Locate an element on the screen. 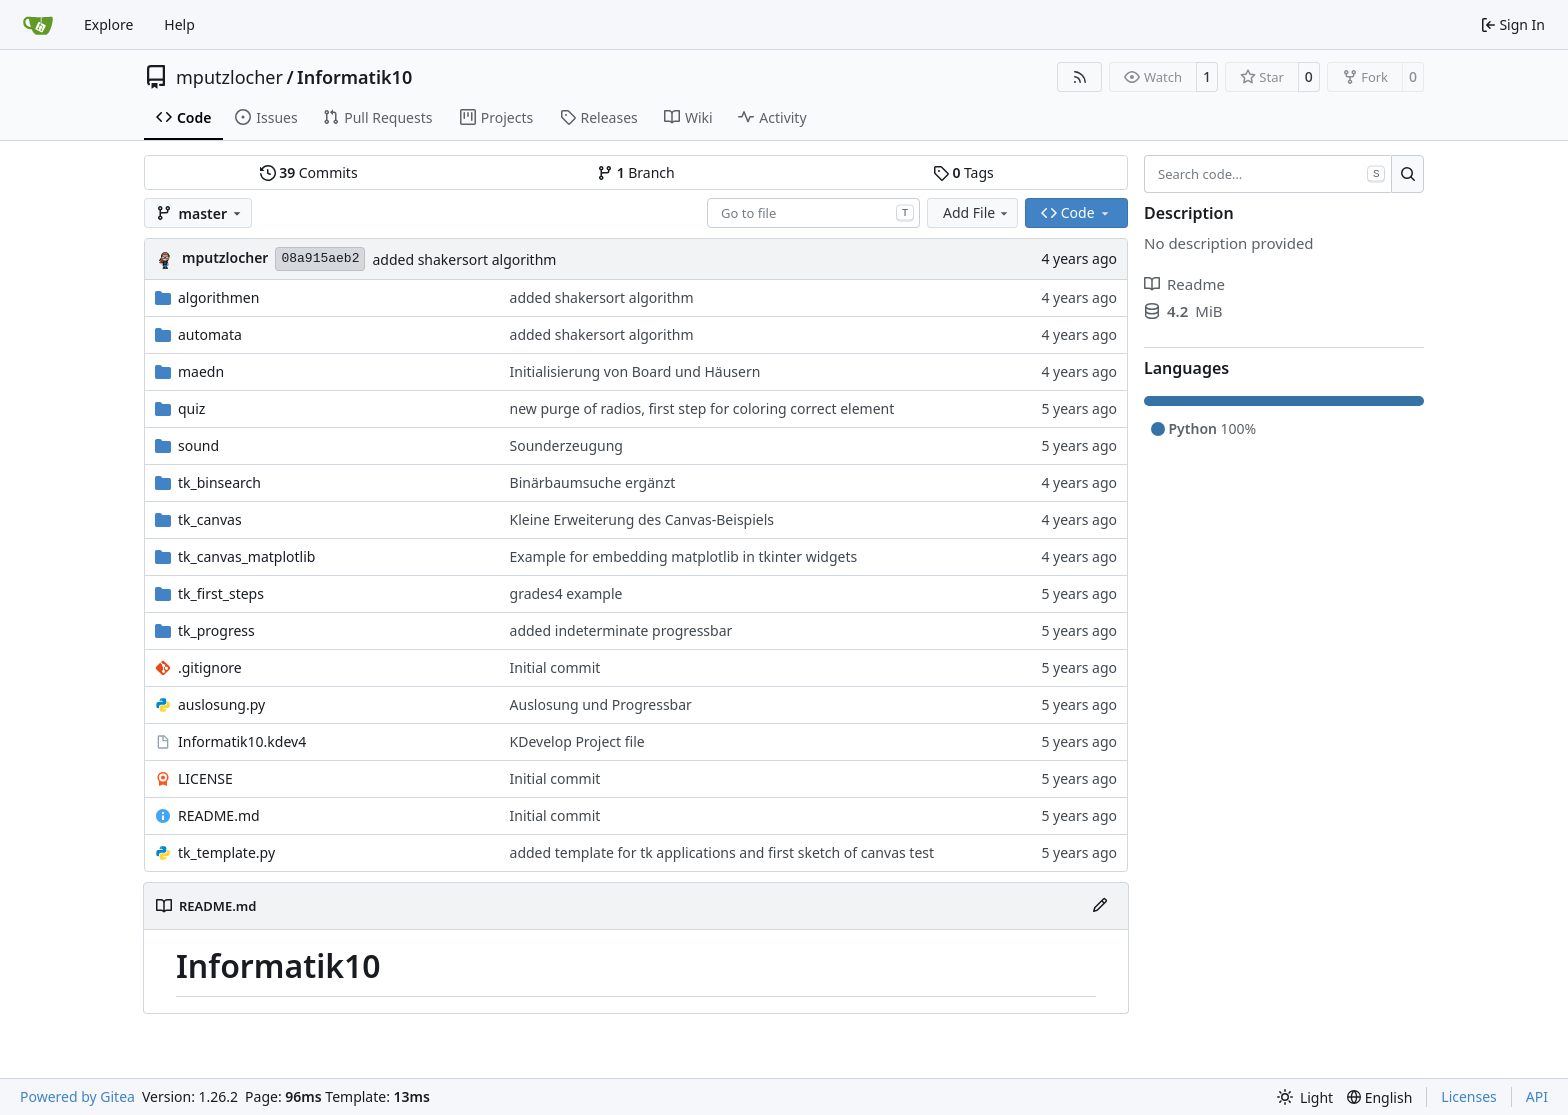  mputzlocher [Martin Putzlocher] is located at coordinates (225, 257).